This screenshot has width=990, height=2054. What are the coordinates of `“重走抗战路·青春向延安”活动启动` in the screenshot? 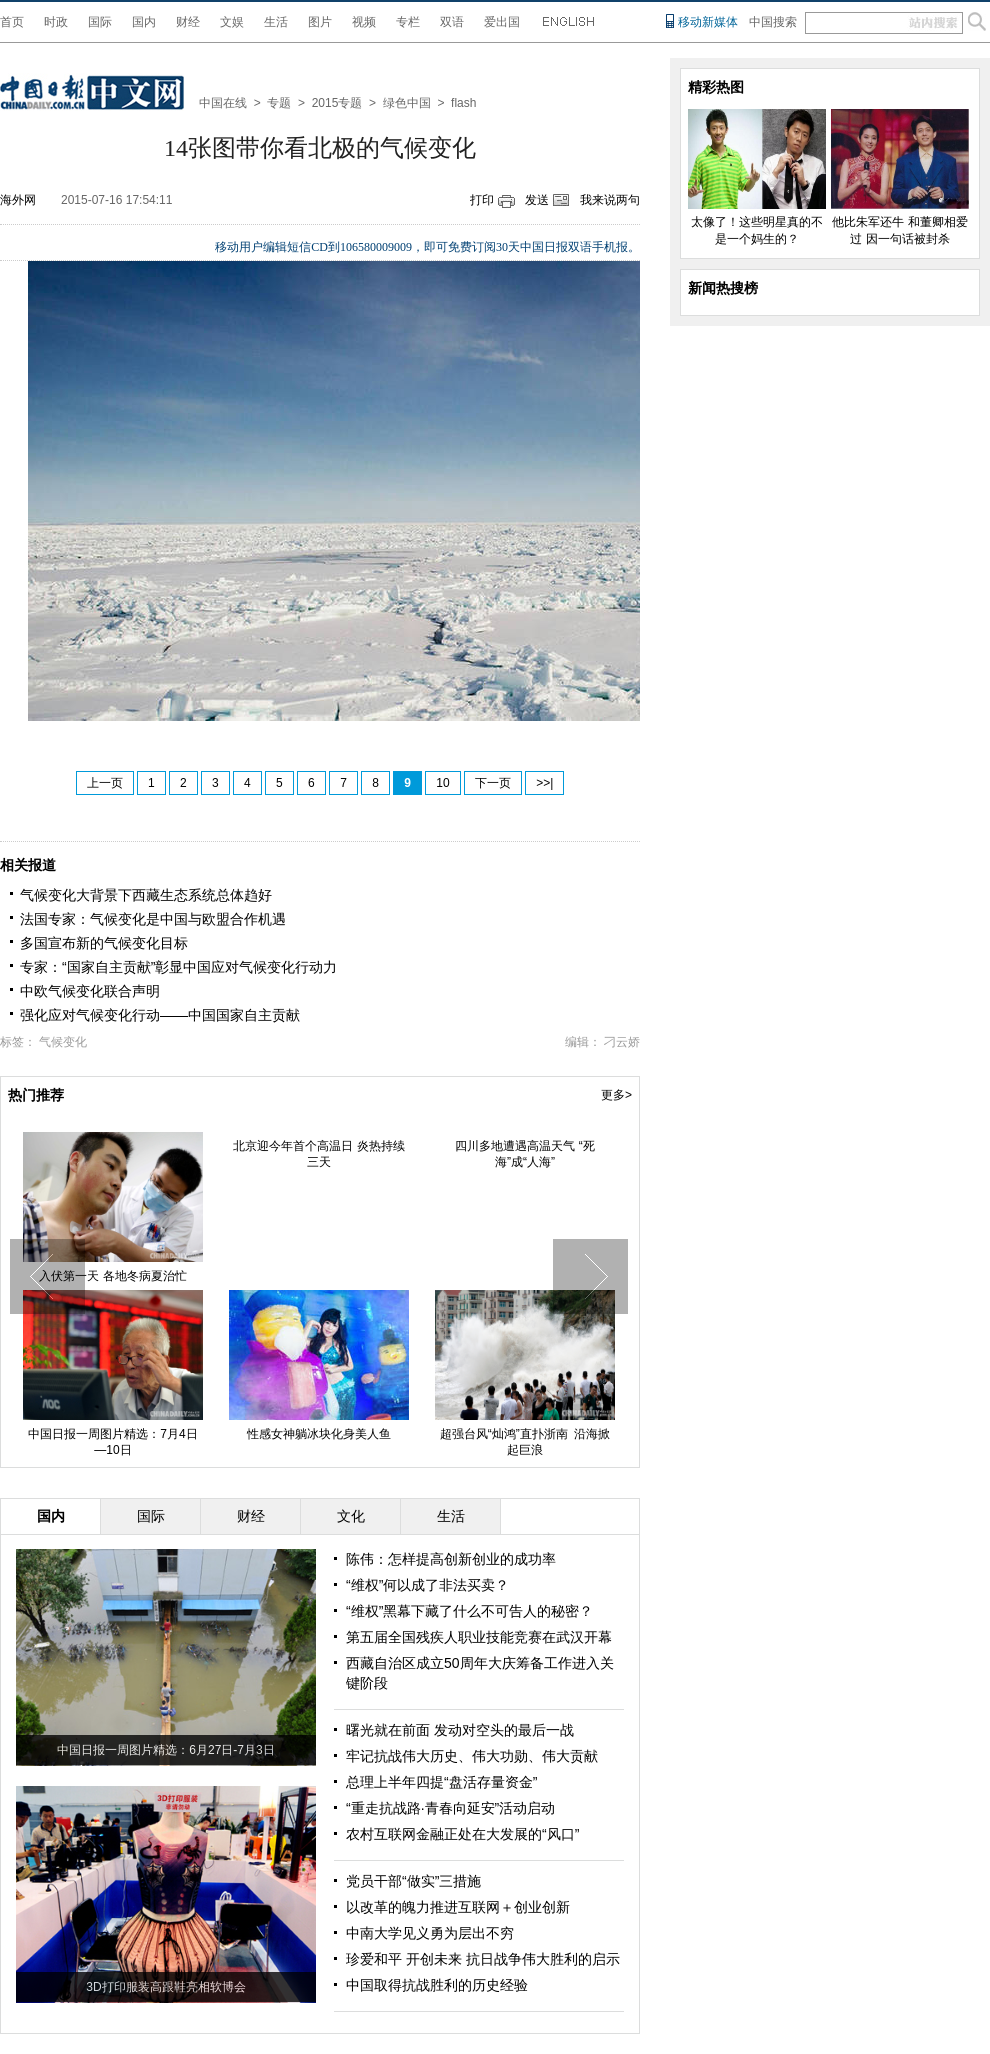 It's located at (450, 1808).